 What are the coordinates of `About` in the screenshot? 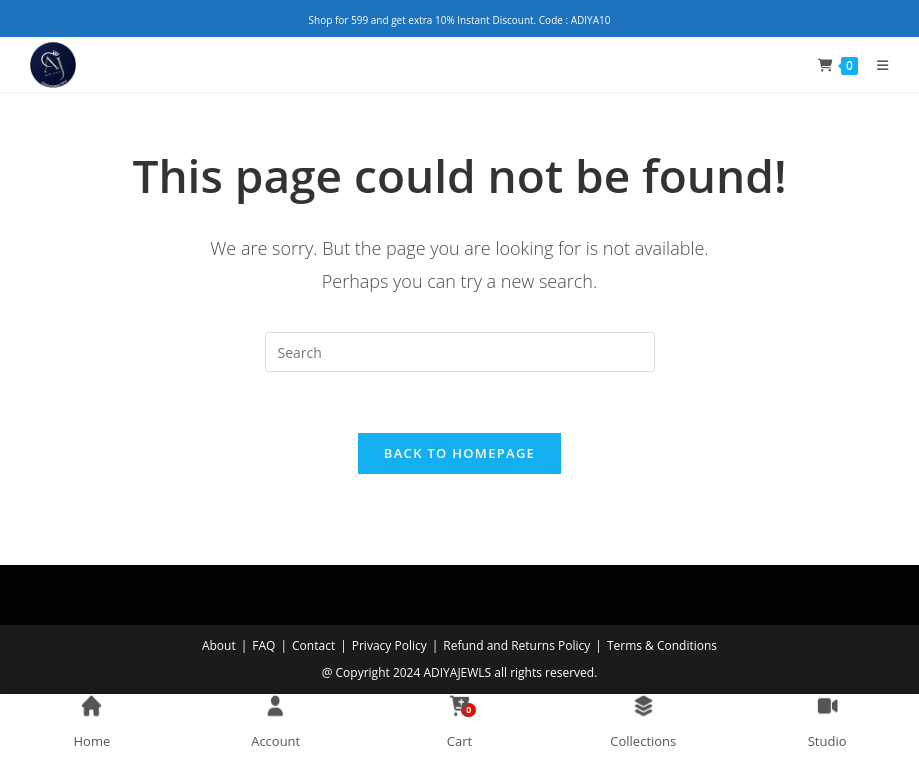 It's located at (219, 645).